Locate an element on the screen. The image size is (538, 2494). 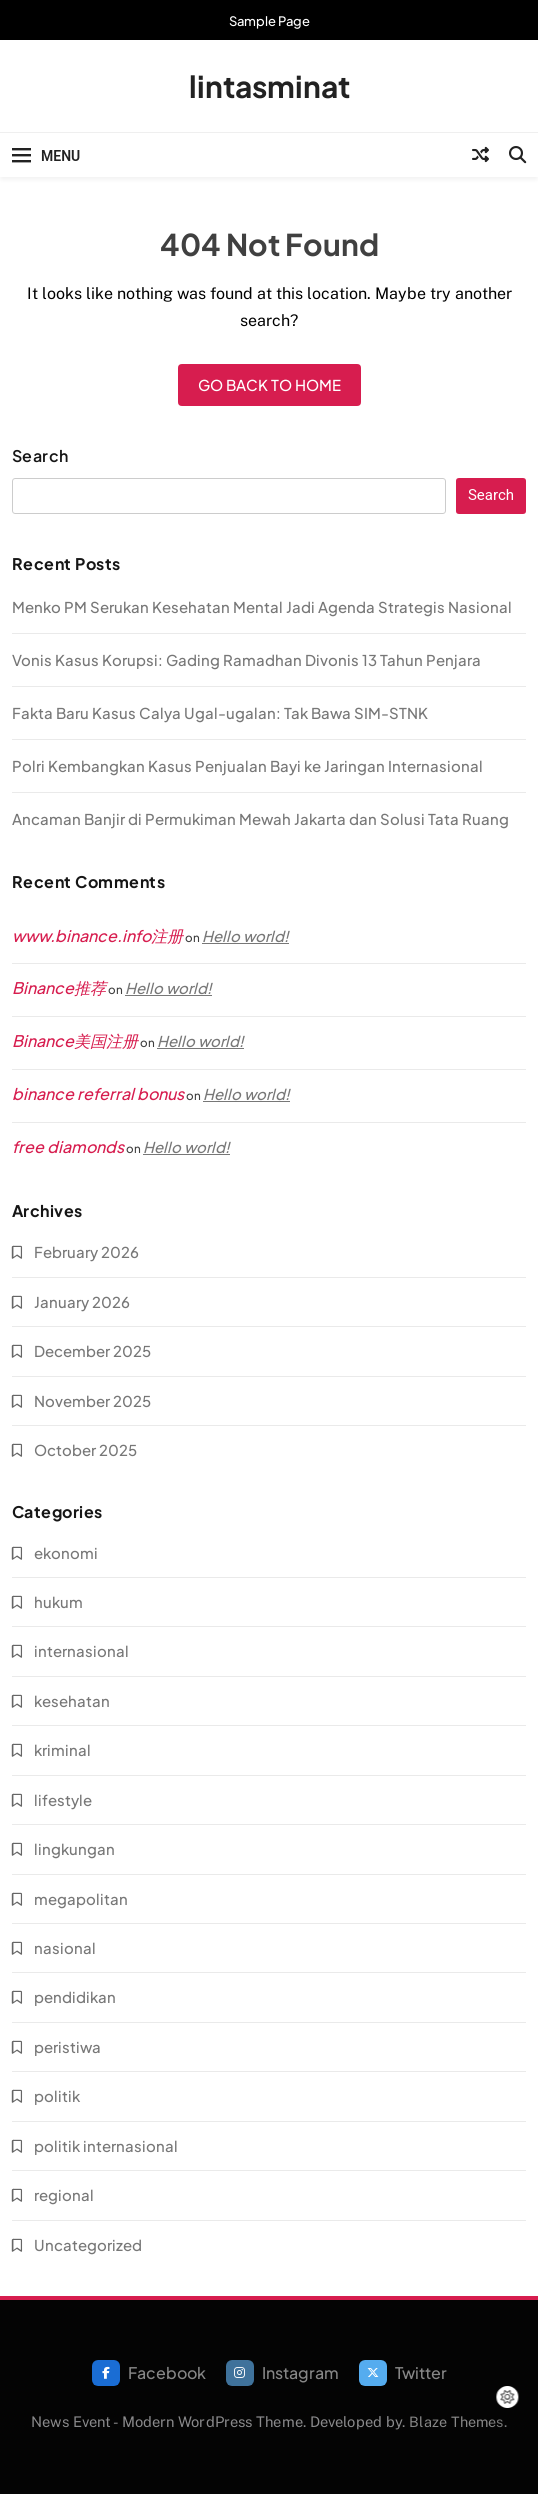
hukum is located at coordinates (58, 1601).